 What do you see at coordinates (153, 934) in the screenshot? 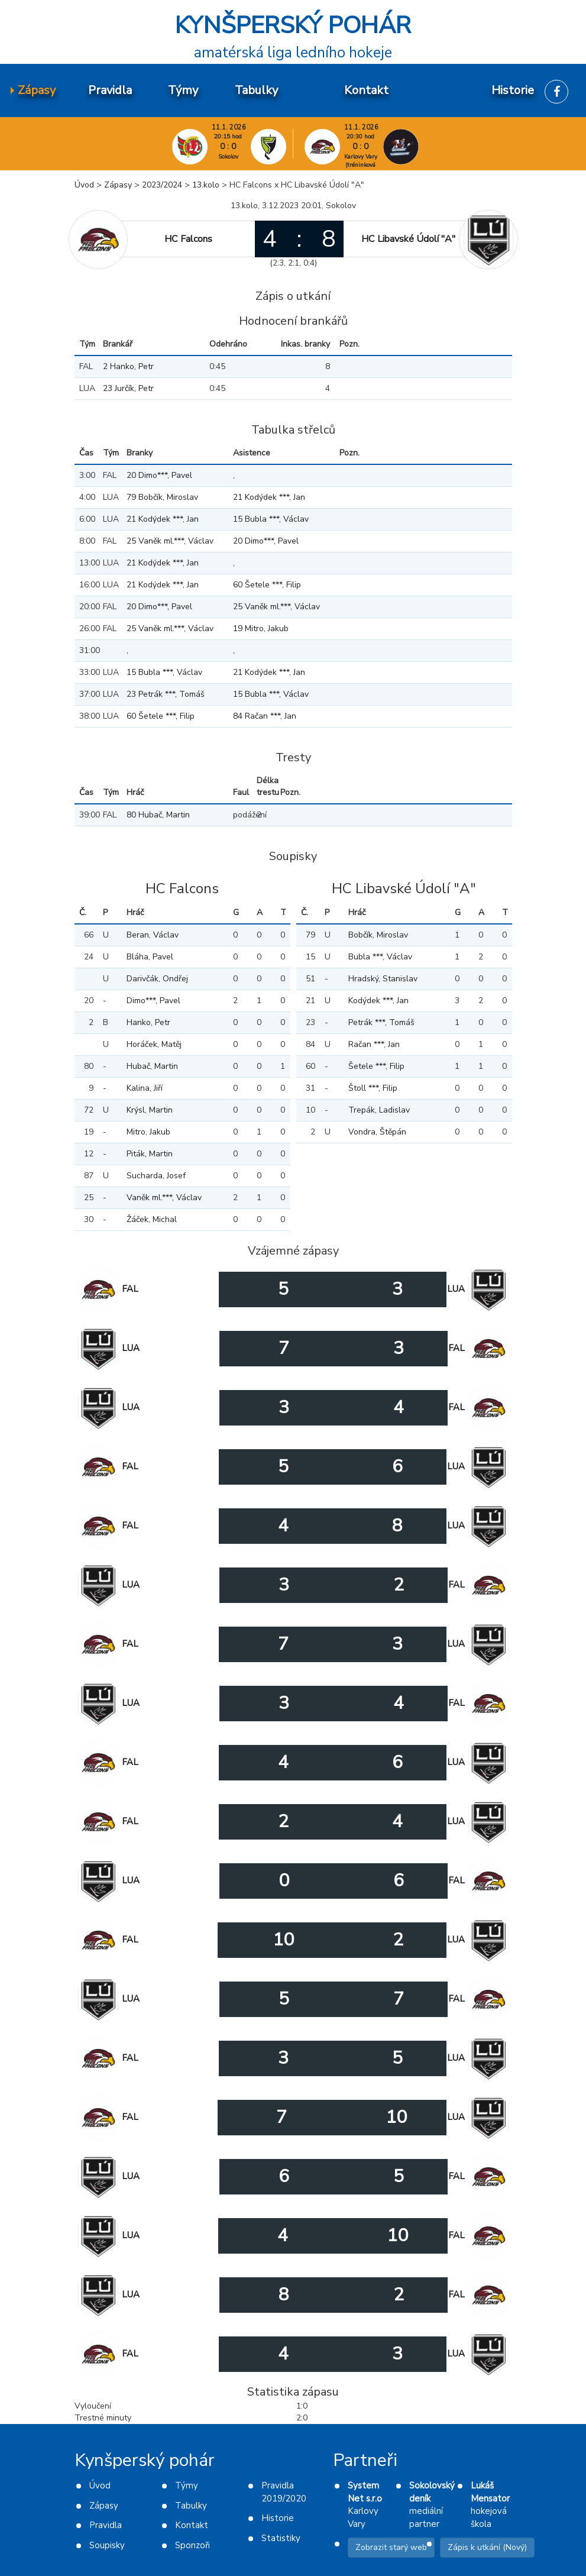
I see `Beran, Václav` at bounding box center [153, 934].